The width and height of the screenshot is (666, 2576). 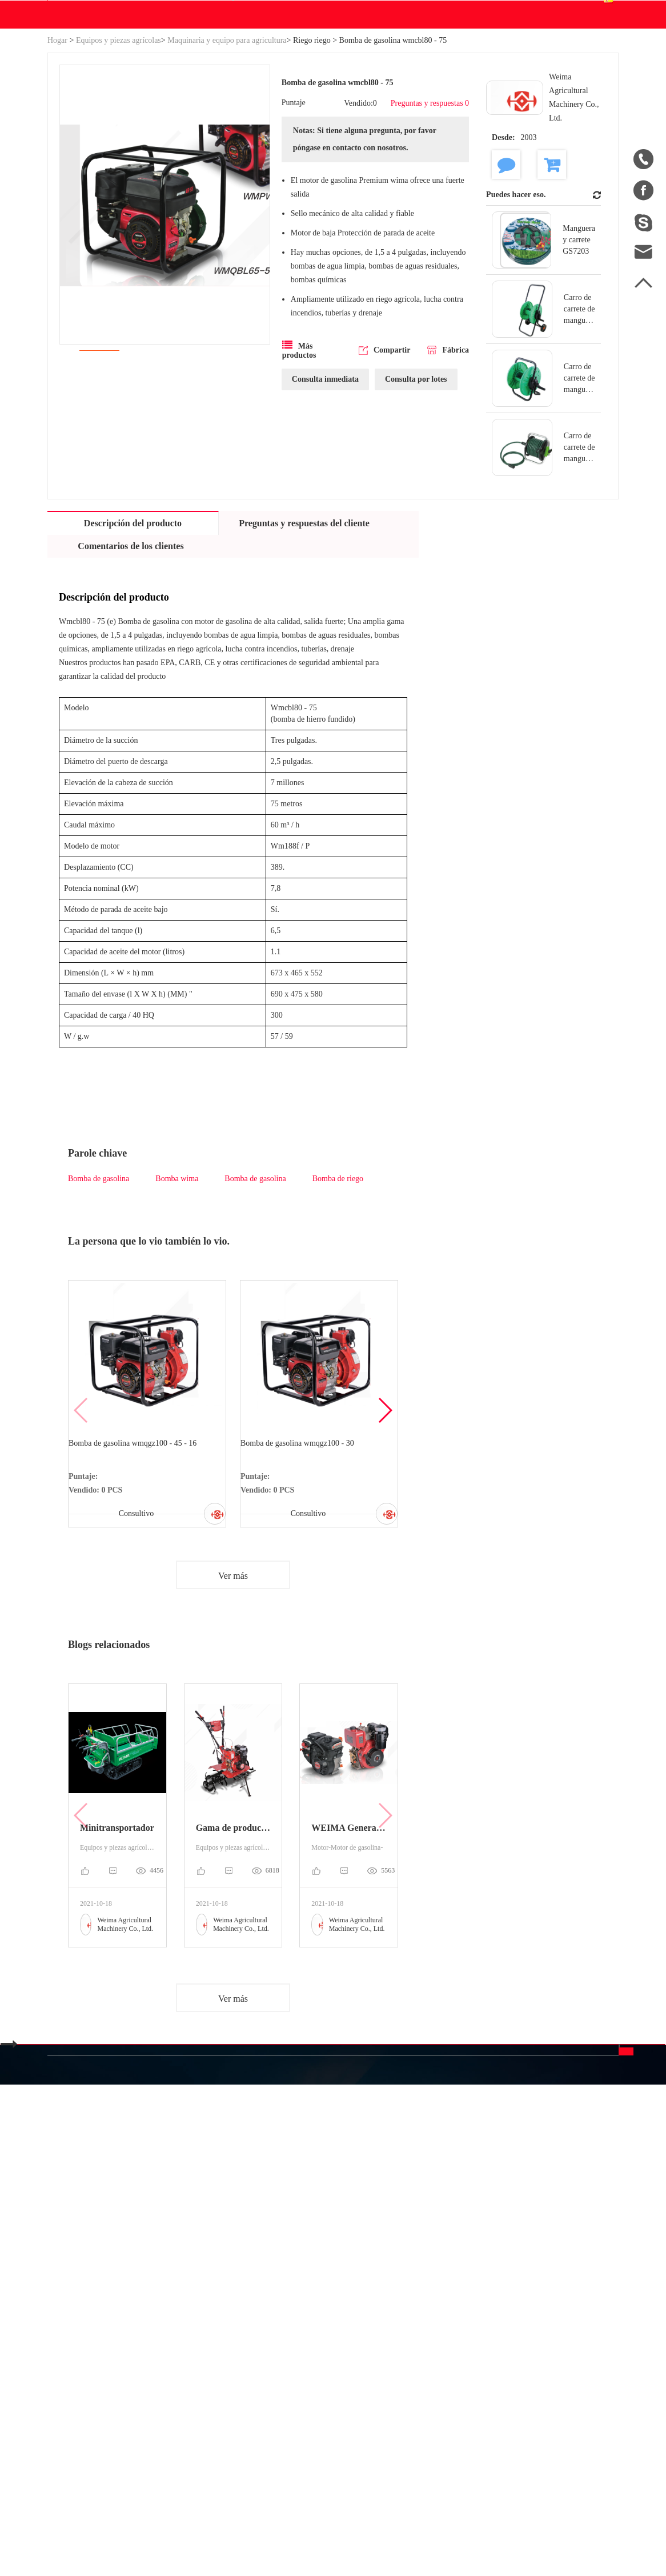 I want to click on Unirse gratis, so click(x=381, y=2344).